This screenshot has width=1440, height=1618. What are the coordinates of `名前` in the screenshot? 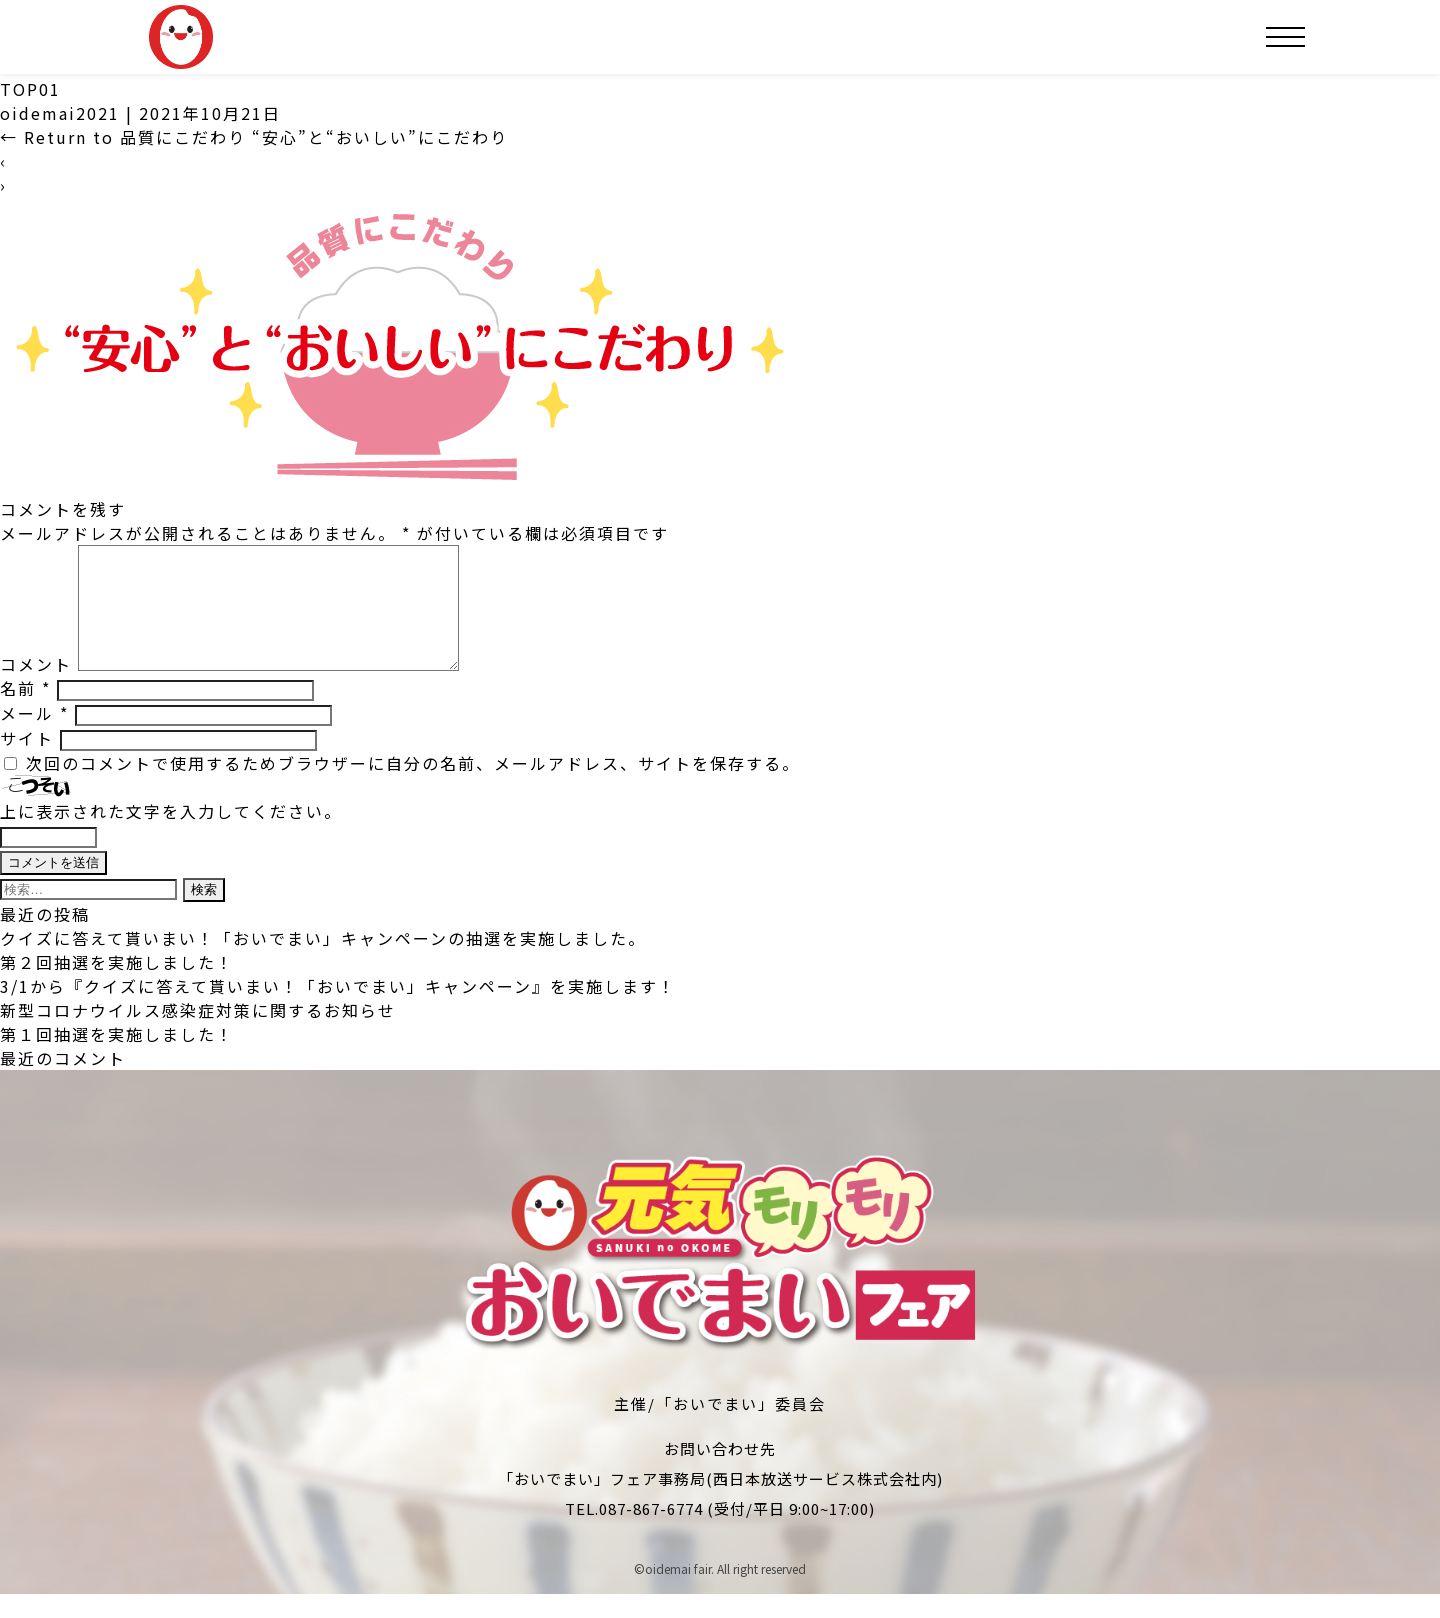 It's located at (25, 712).